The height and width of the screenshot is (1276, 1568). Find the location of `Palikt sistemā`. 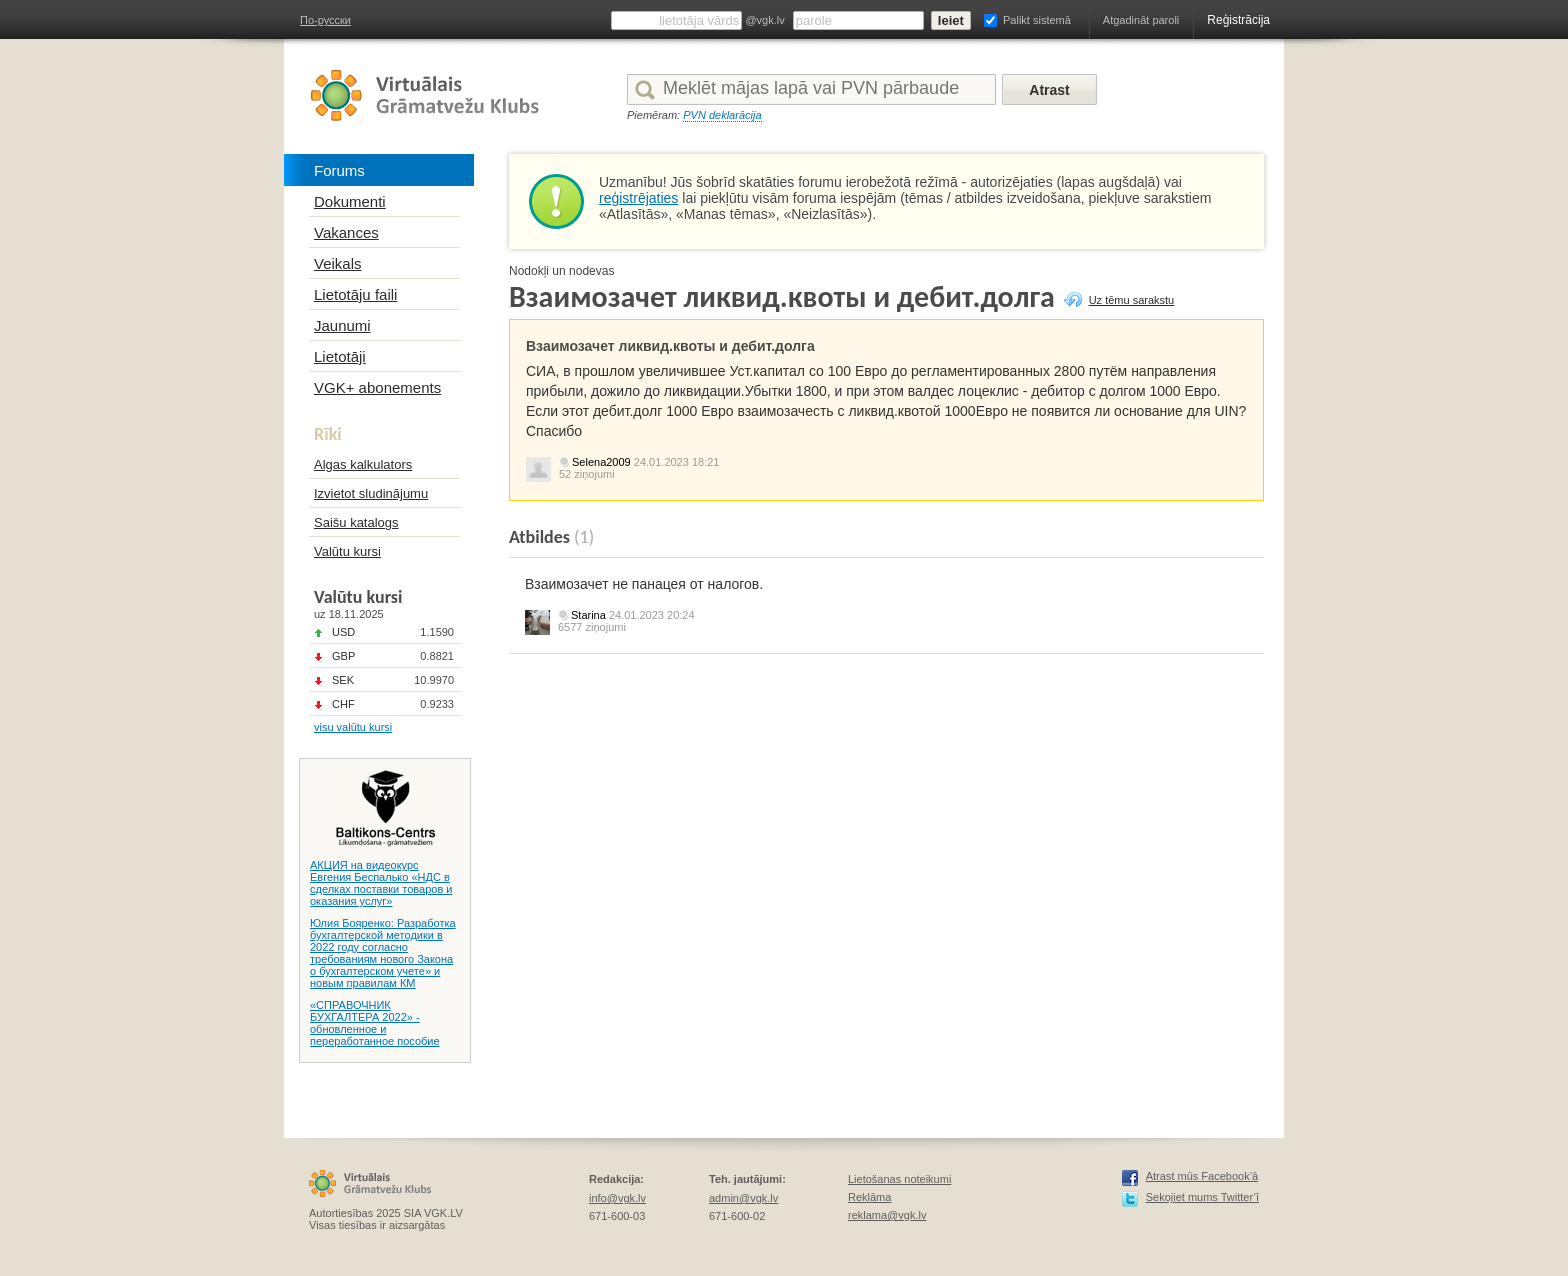

Palikt sistemā is located at coordinates (1037, 20).